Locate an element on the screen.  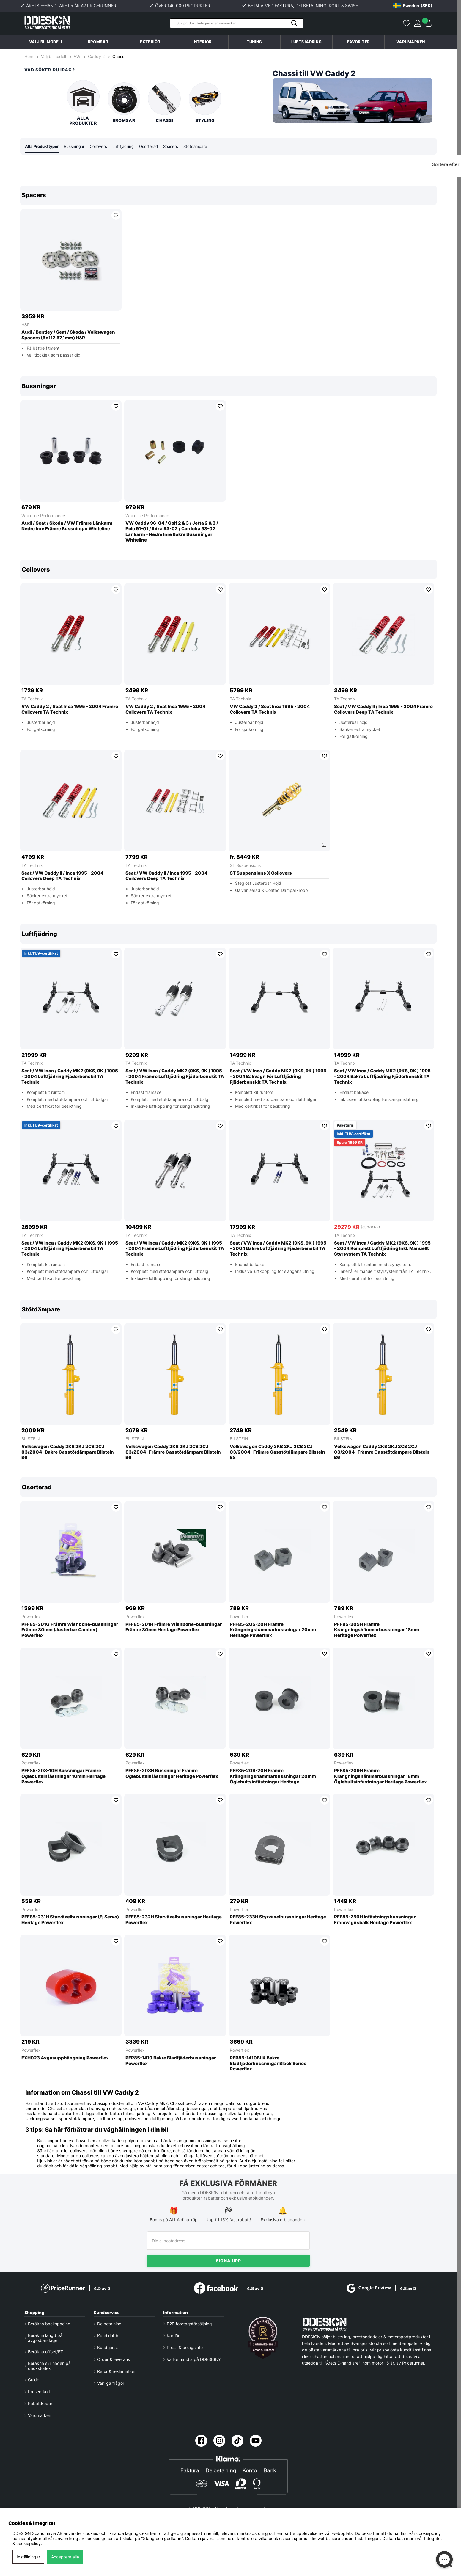
PFF85-201G Främre Wishbone-bussningar Främre 30mm (Justerbar Camber) Powerflex is located at coordinates (69, 1630).